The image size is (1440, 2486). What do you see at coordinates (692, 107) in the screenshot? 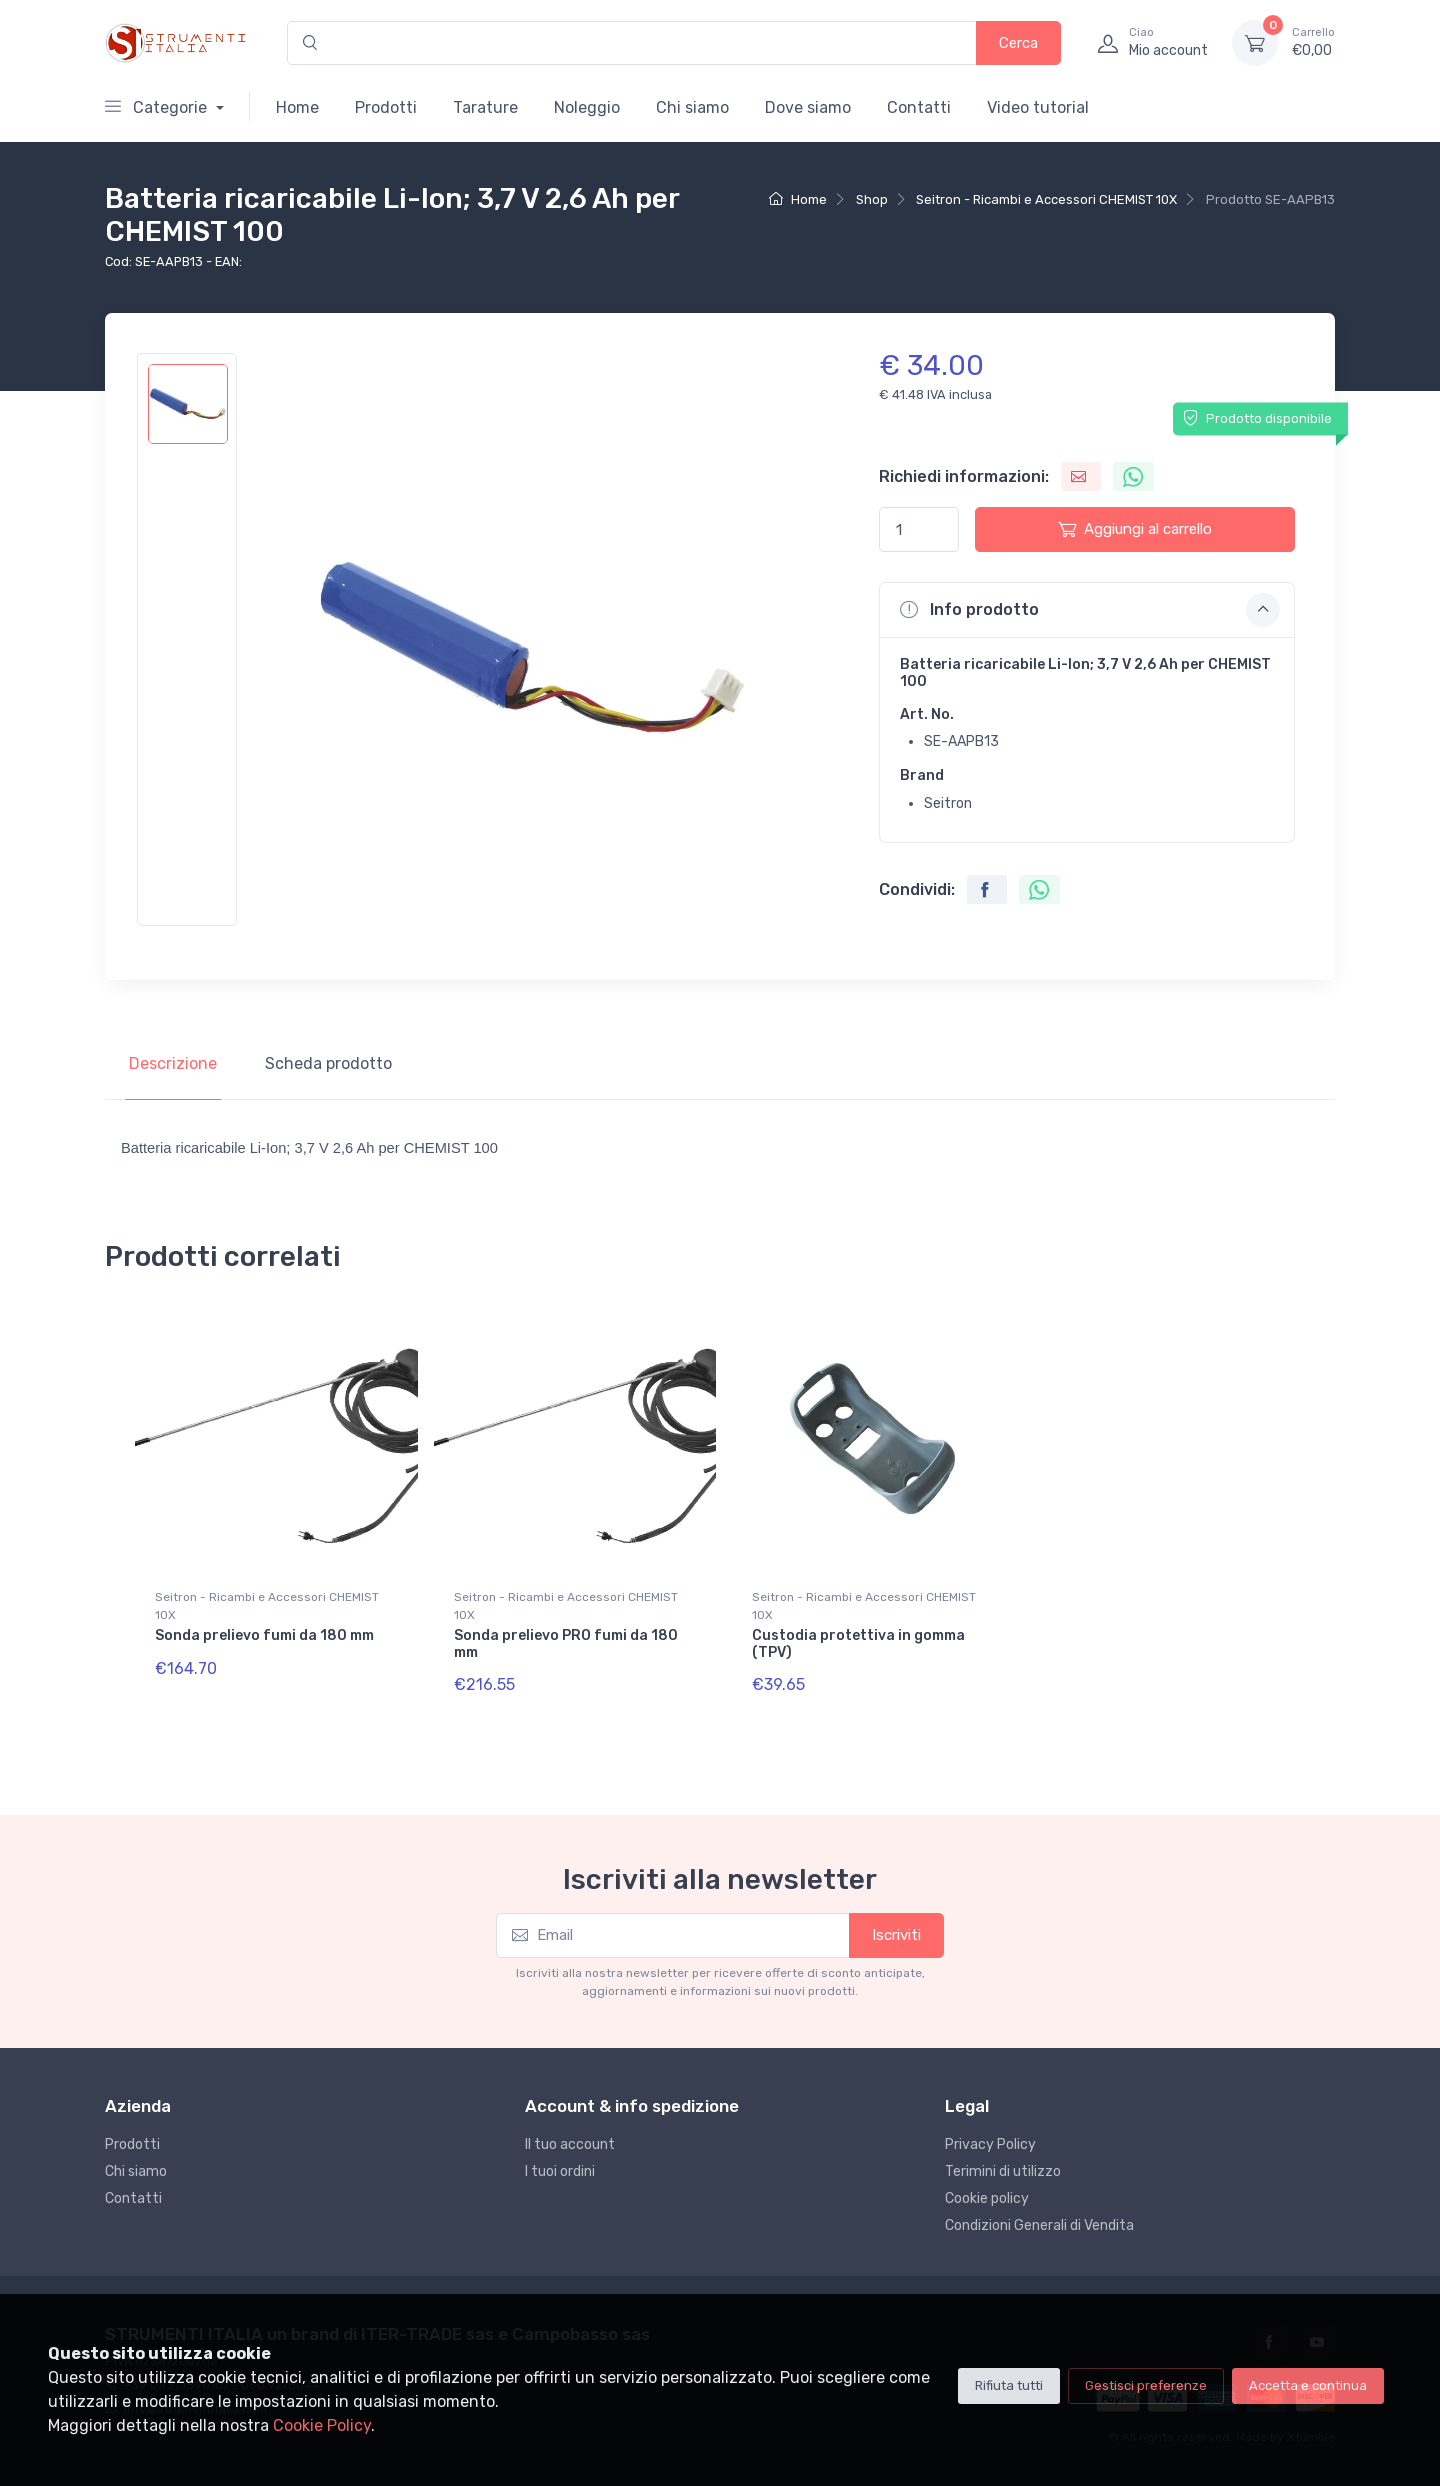
I see `Chi siamo` at bounding box center [692, 107].